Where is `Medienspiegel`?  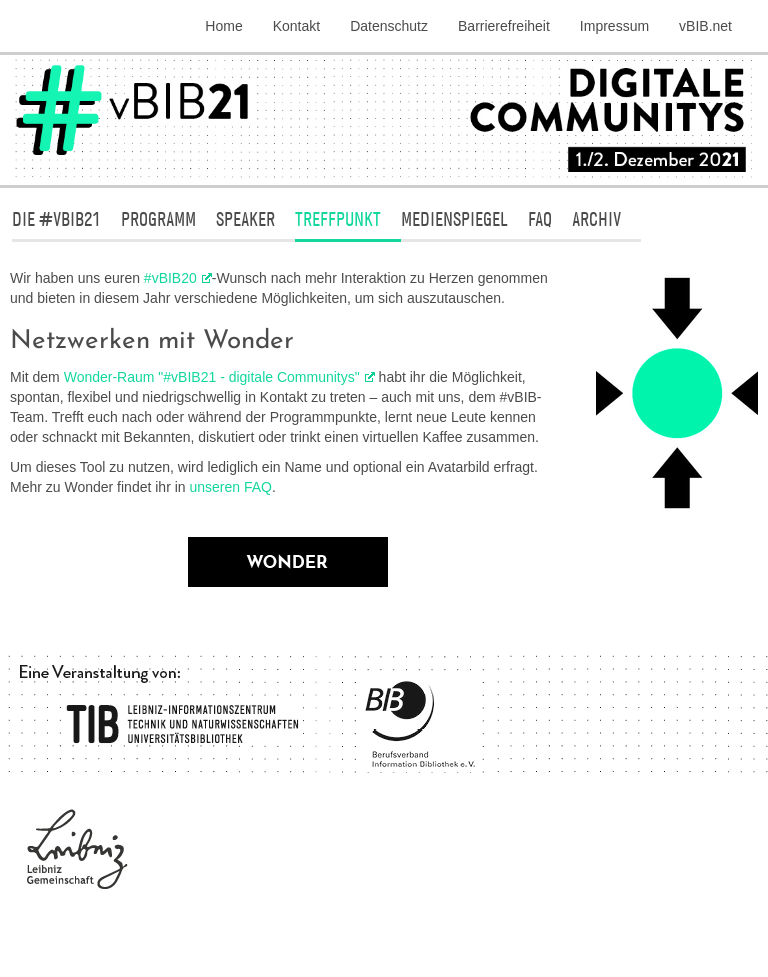
Medienspiegel is located at coordinates (454, 218).